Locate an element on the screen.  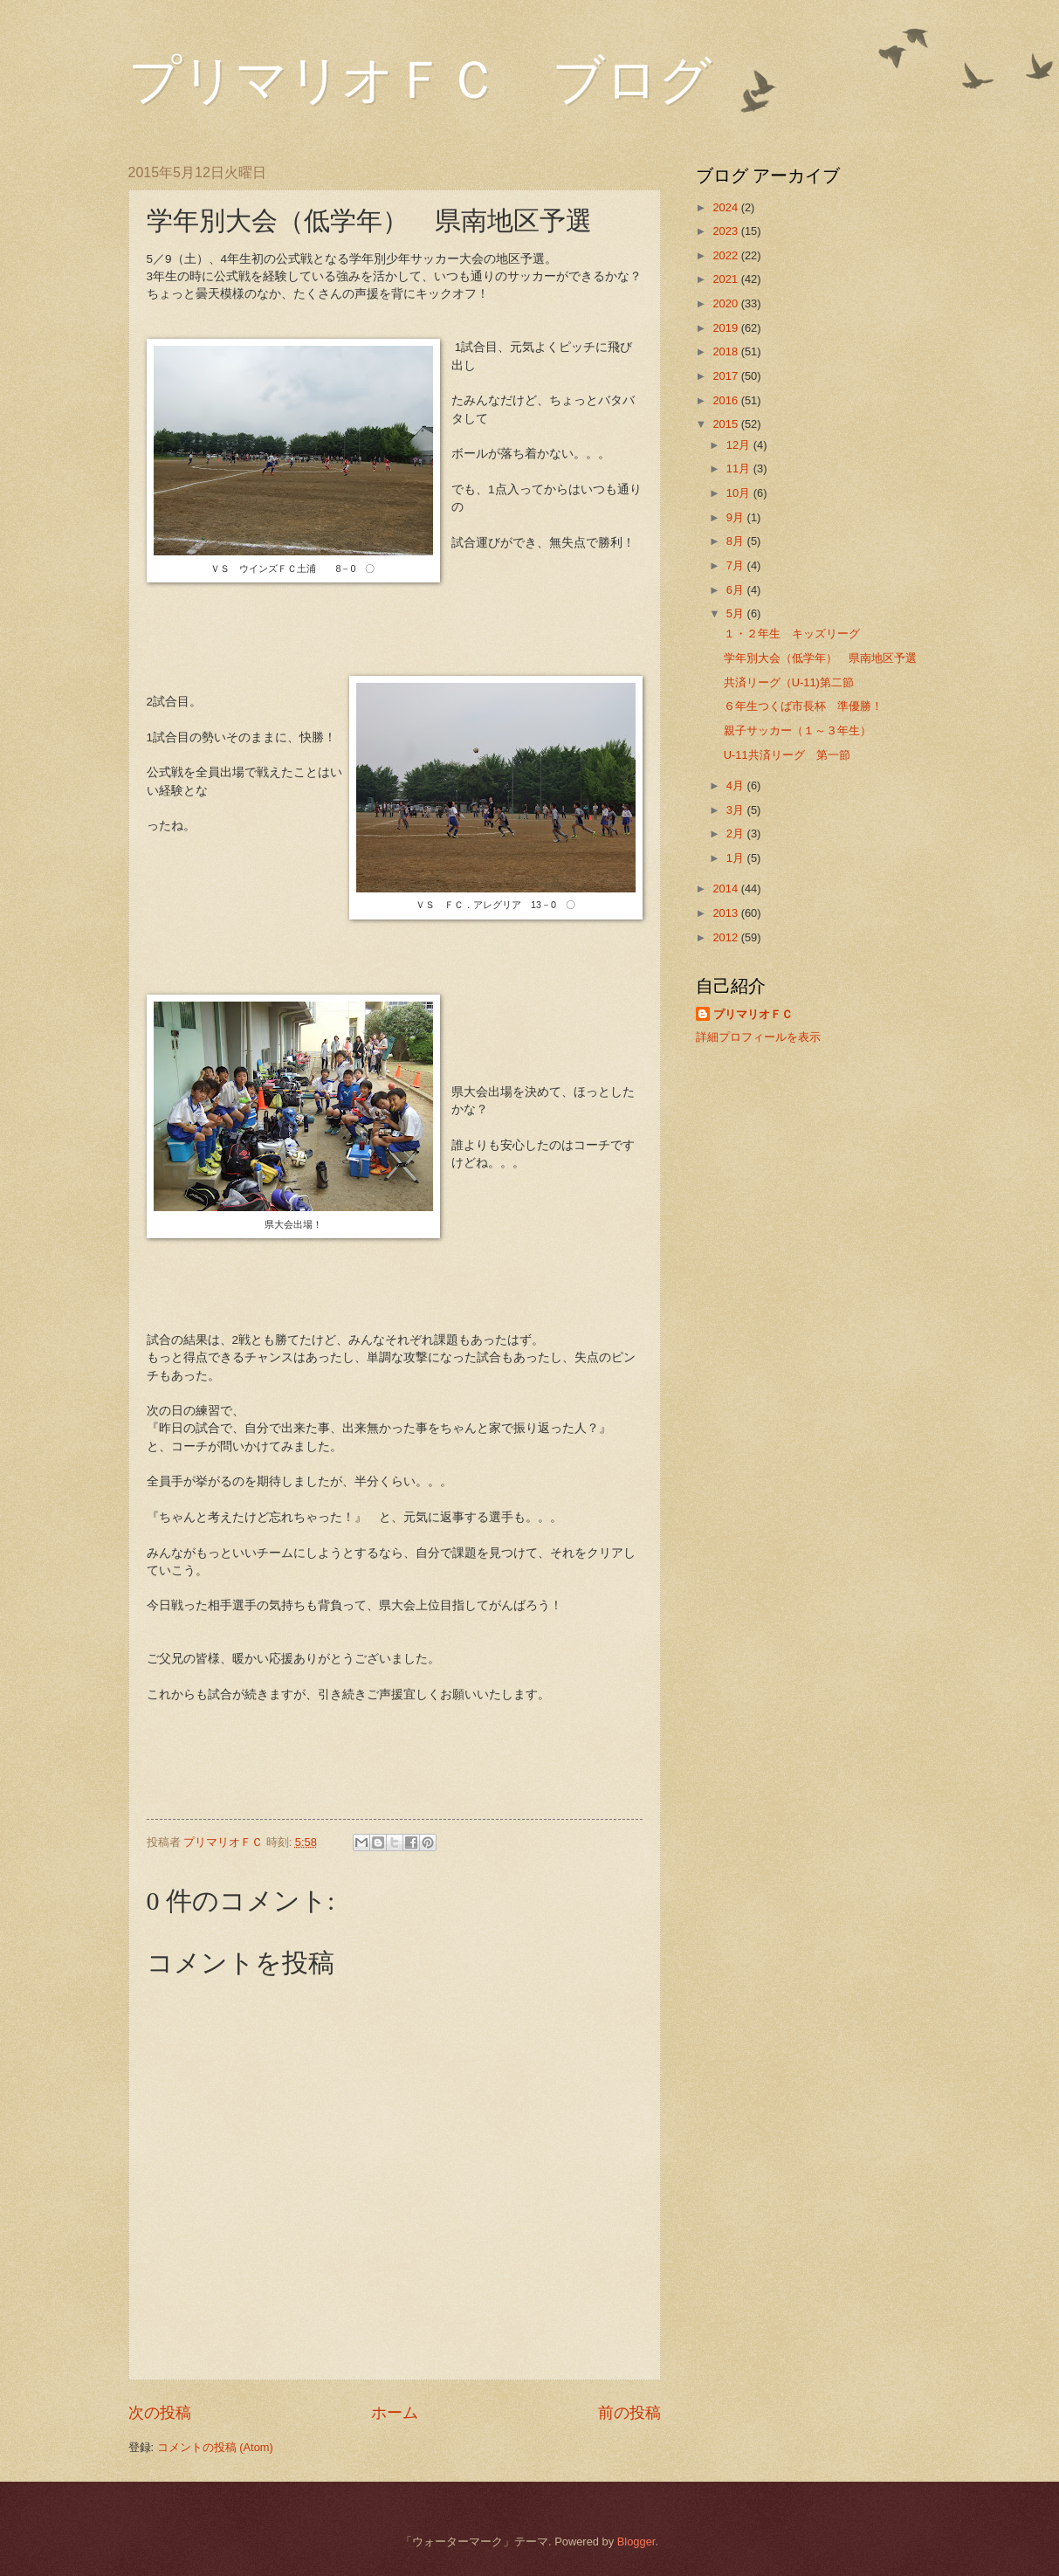
2022 is located at coordinates (726, 255).